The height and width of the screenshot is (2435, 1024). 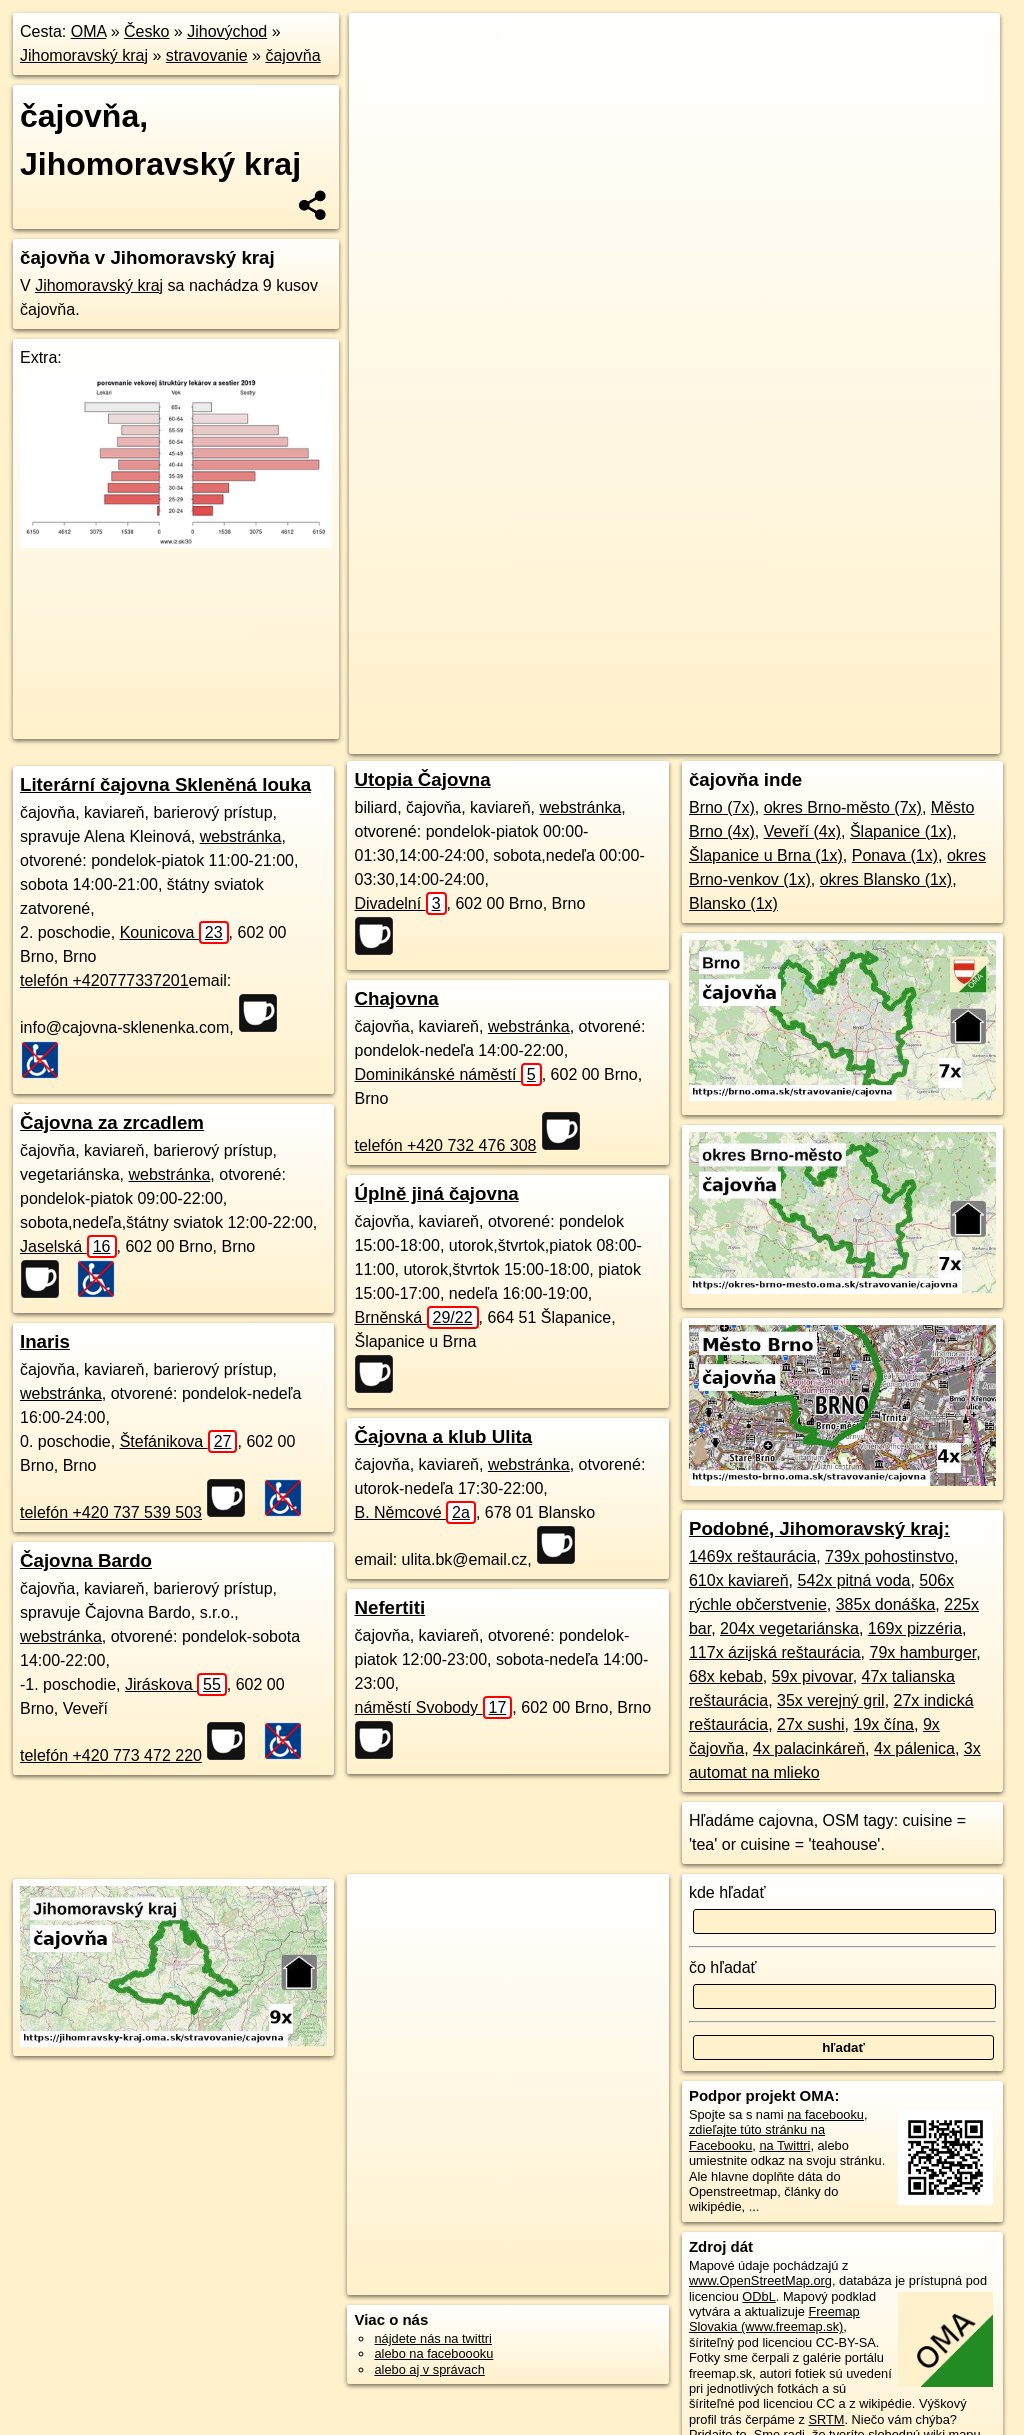 I want to click on Freemap.sk, so click(x=664, y=717).